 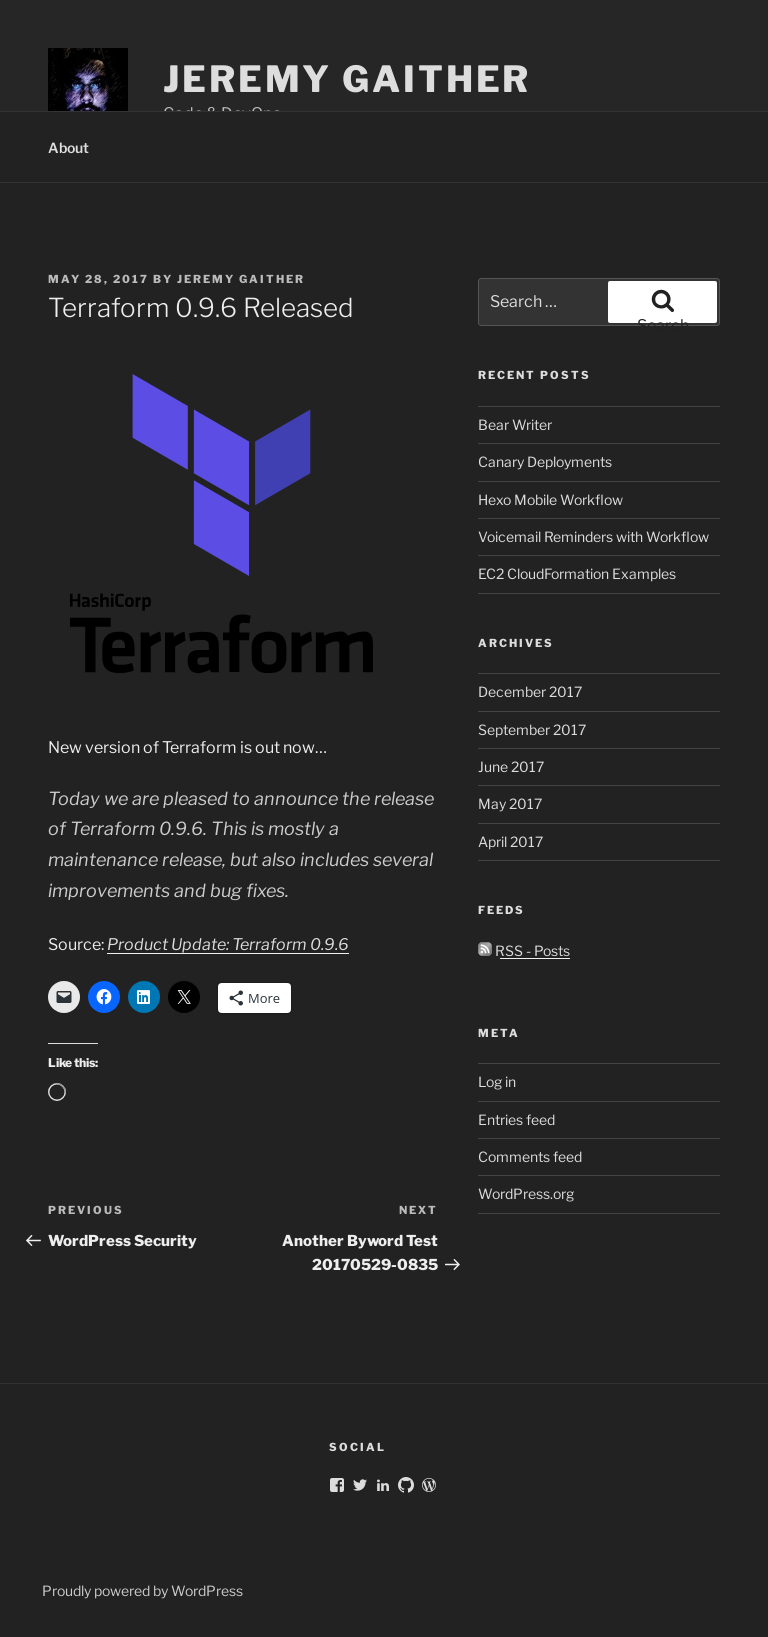 I want to click on Voicemail Reminders with Workflow, so click(x=593, y=536).